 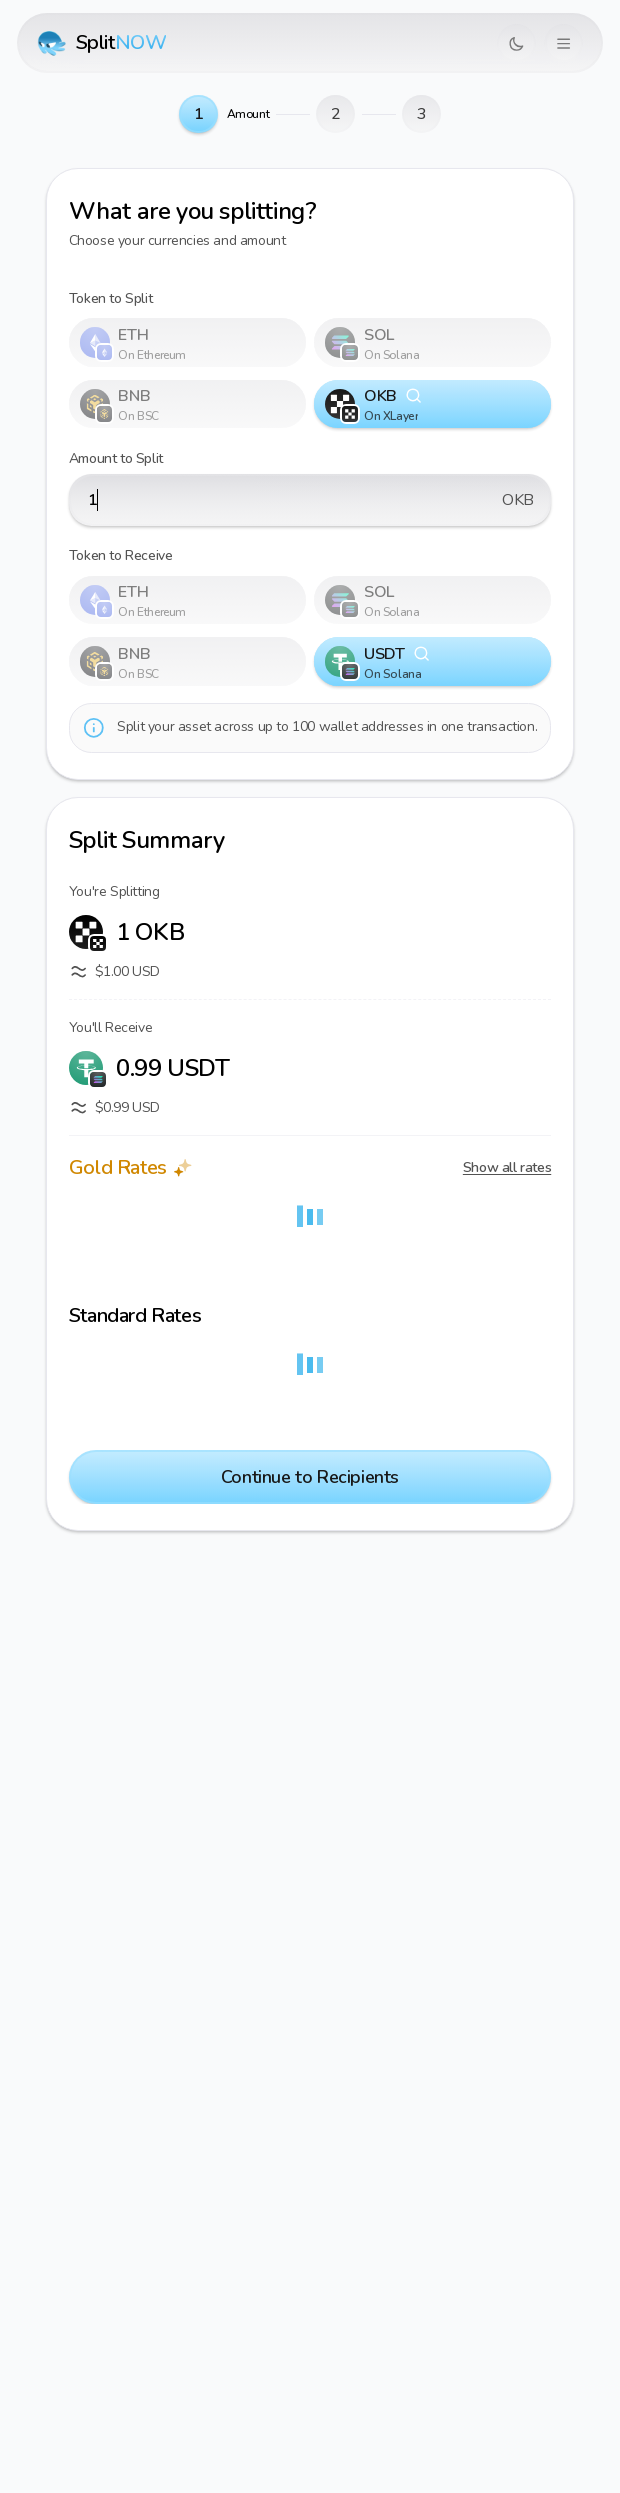 I want to click on Token to Receive, so click(x=121, y=555).